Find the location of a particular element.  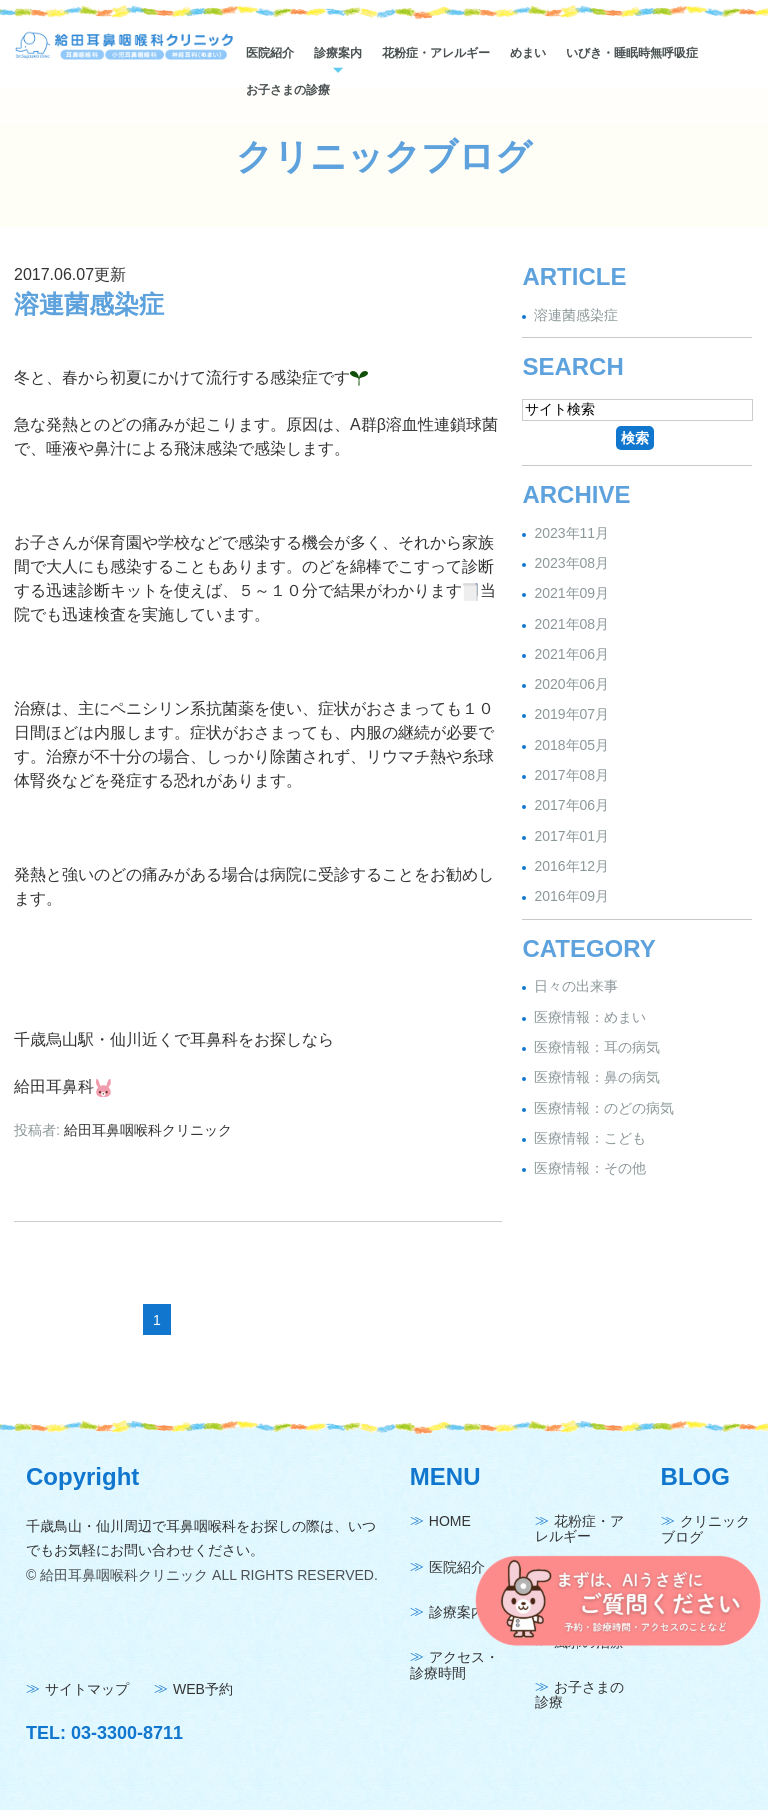

医療情報：めまい is located at coordinates (590, 1017).